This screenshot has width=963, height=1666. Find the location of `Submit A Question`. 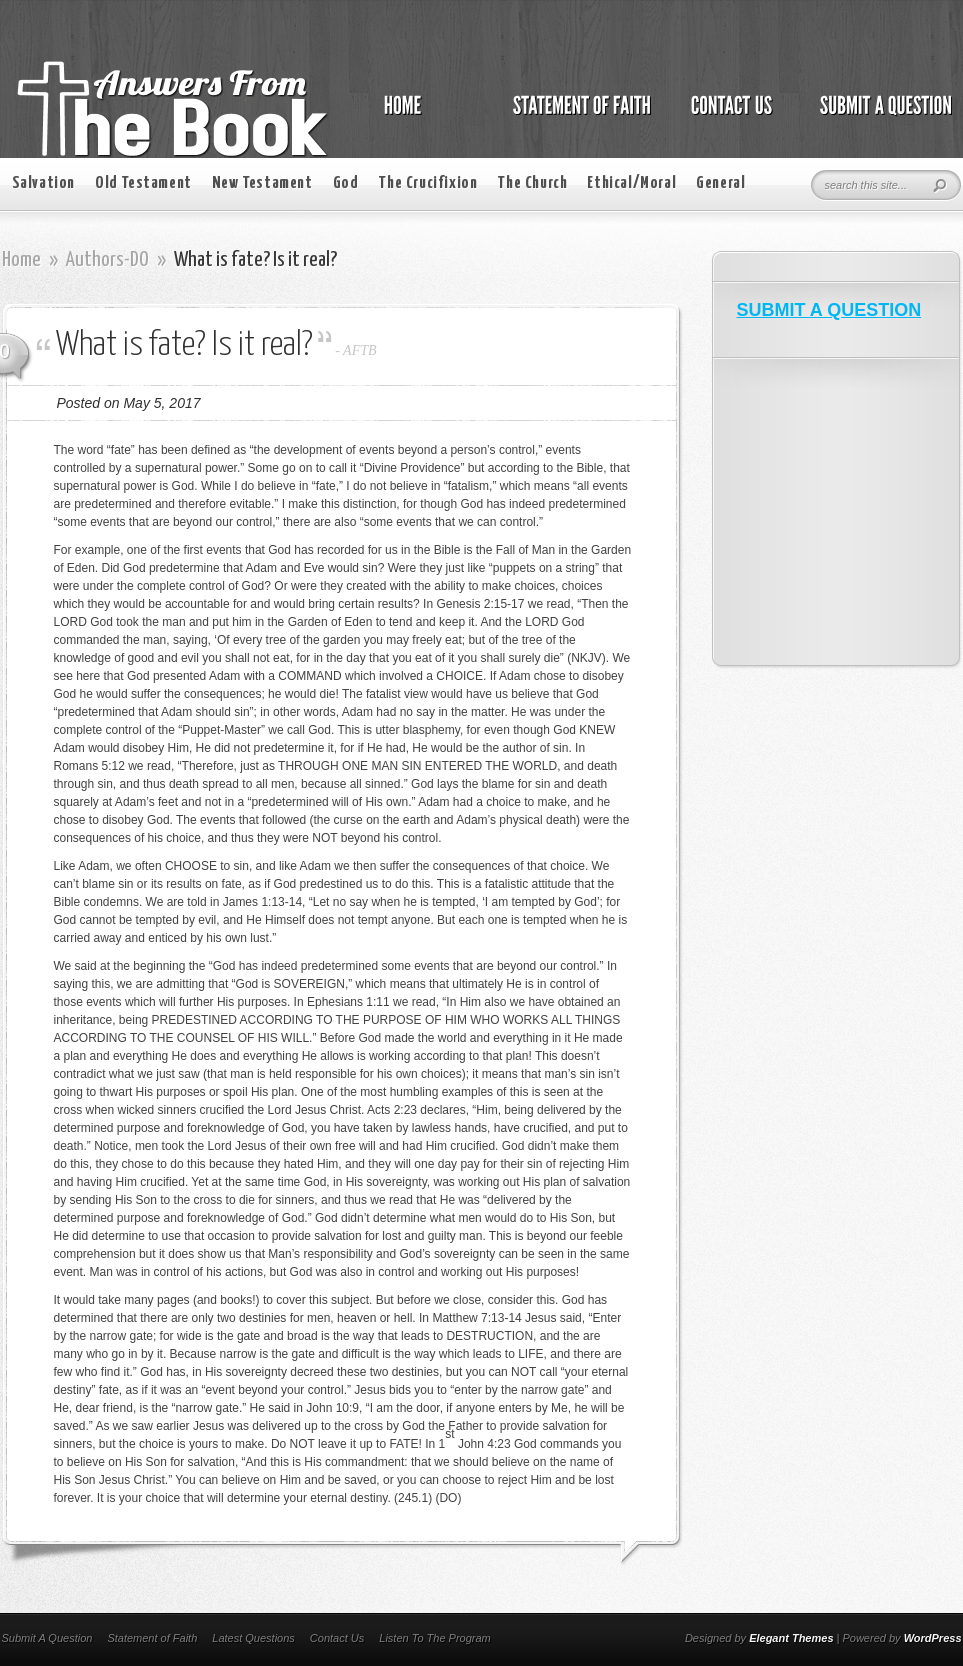

Submit A Question is located at coordinates (47, 1638).